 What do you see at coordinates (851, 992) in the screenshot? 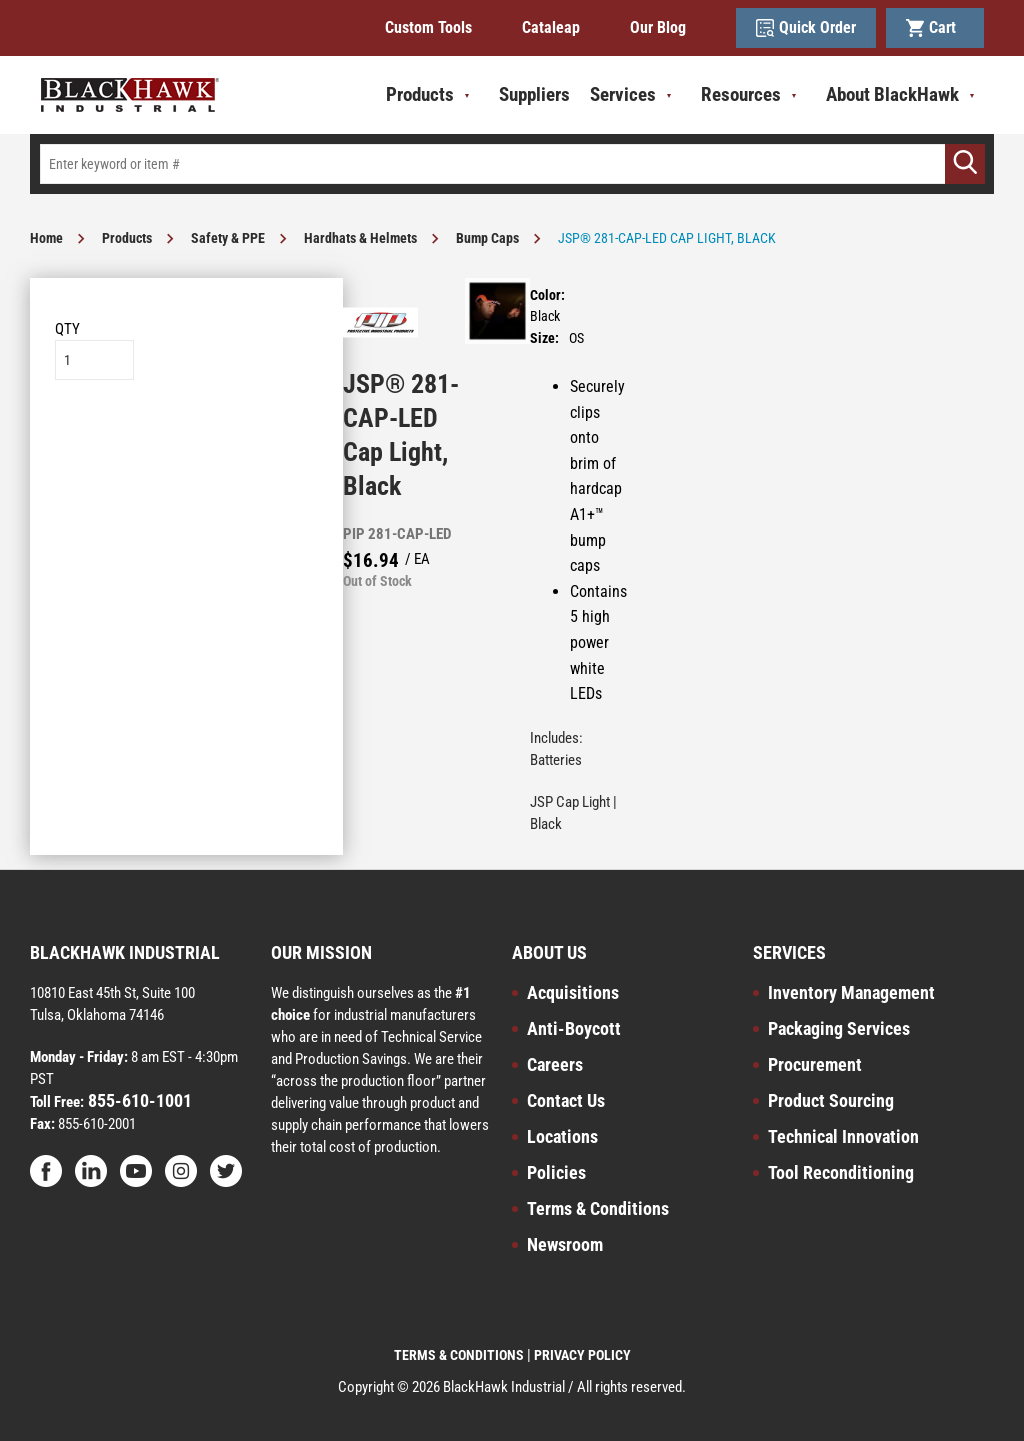
I see `Inventory Management` at bounding box center [851, 992].